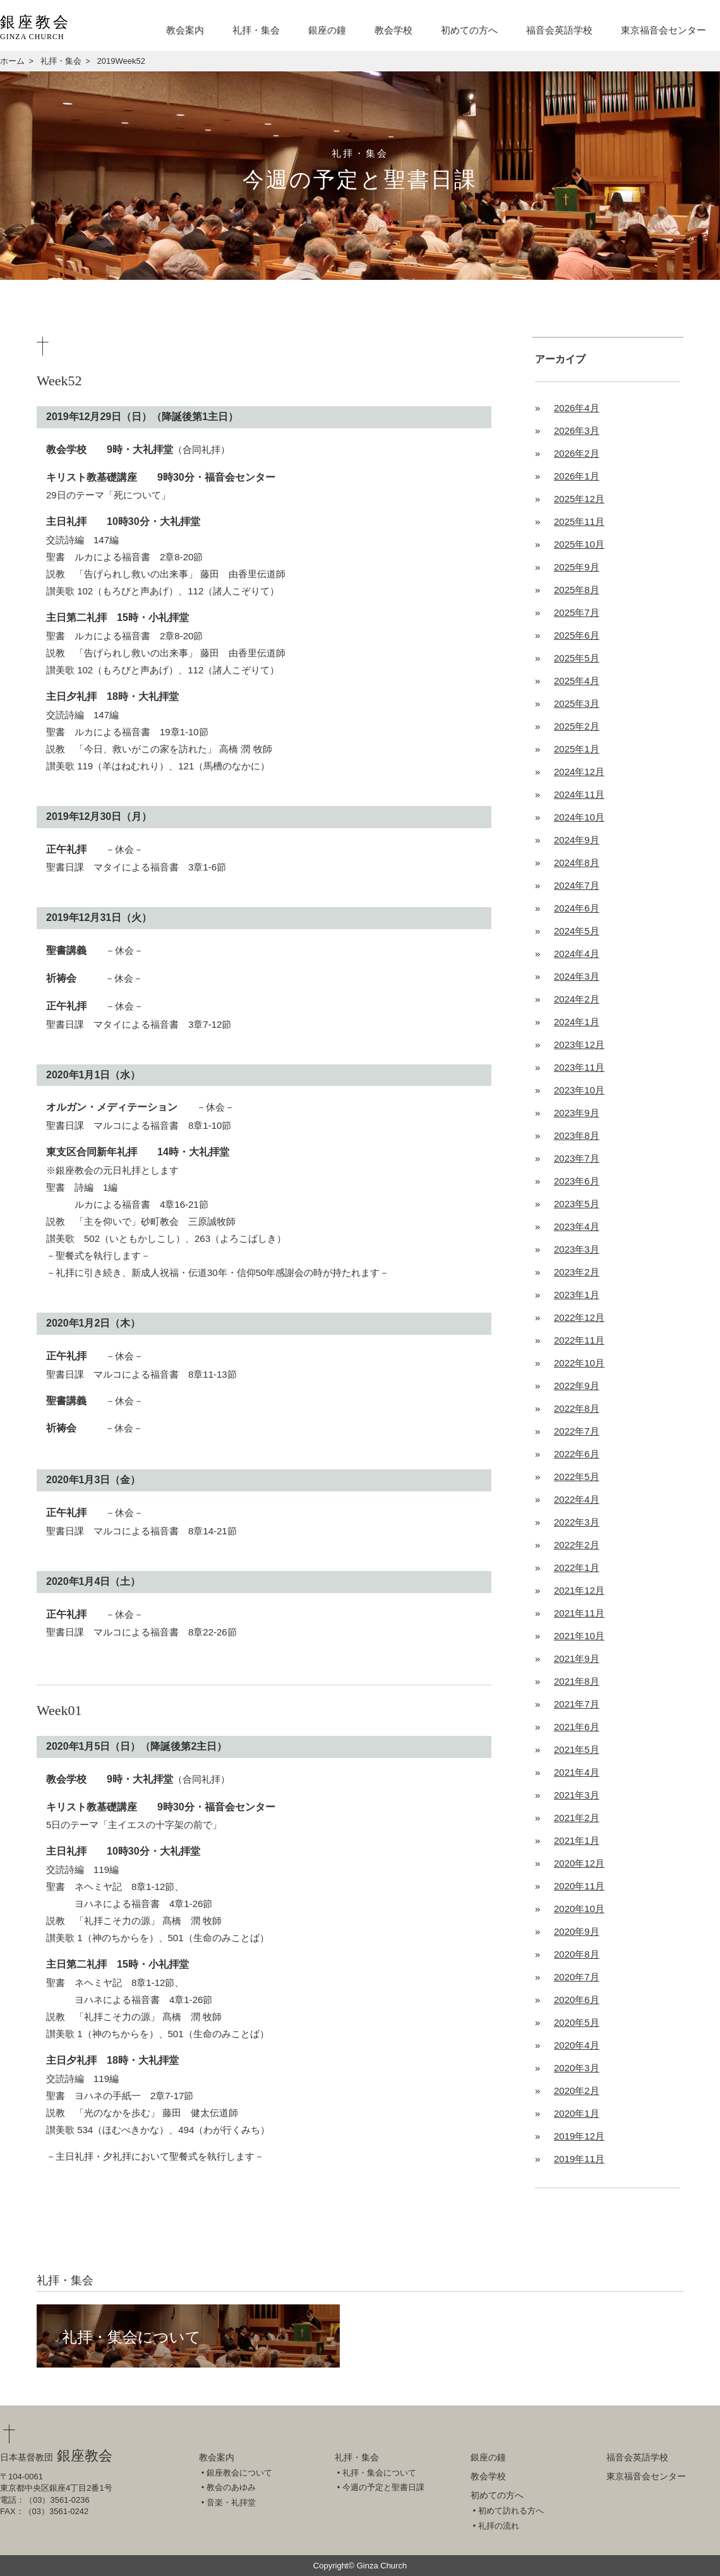 This screenshot has height=2576, width=720. I want to click on 2023年9月, so click(576, 1112).